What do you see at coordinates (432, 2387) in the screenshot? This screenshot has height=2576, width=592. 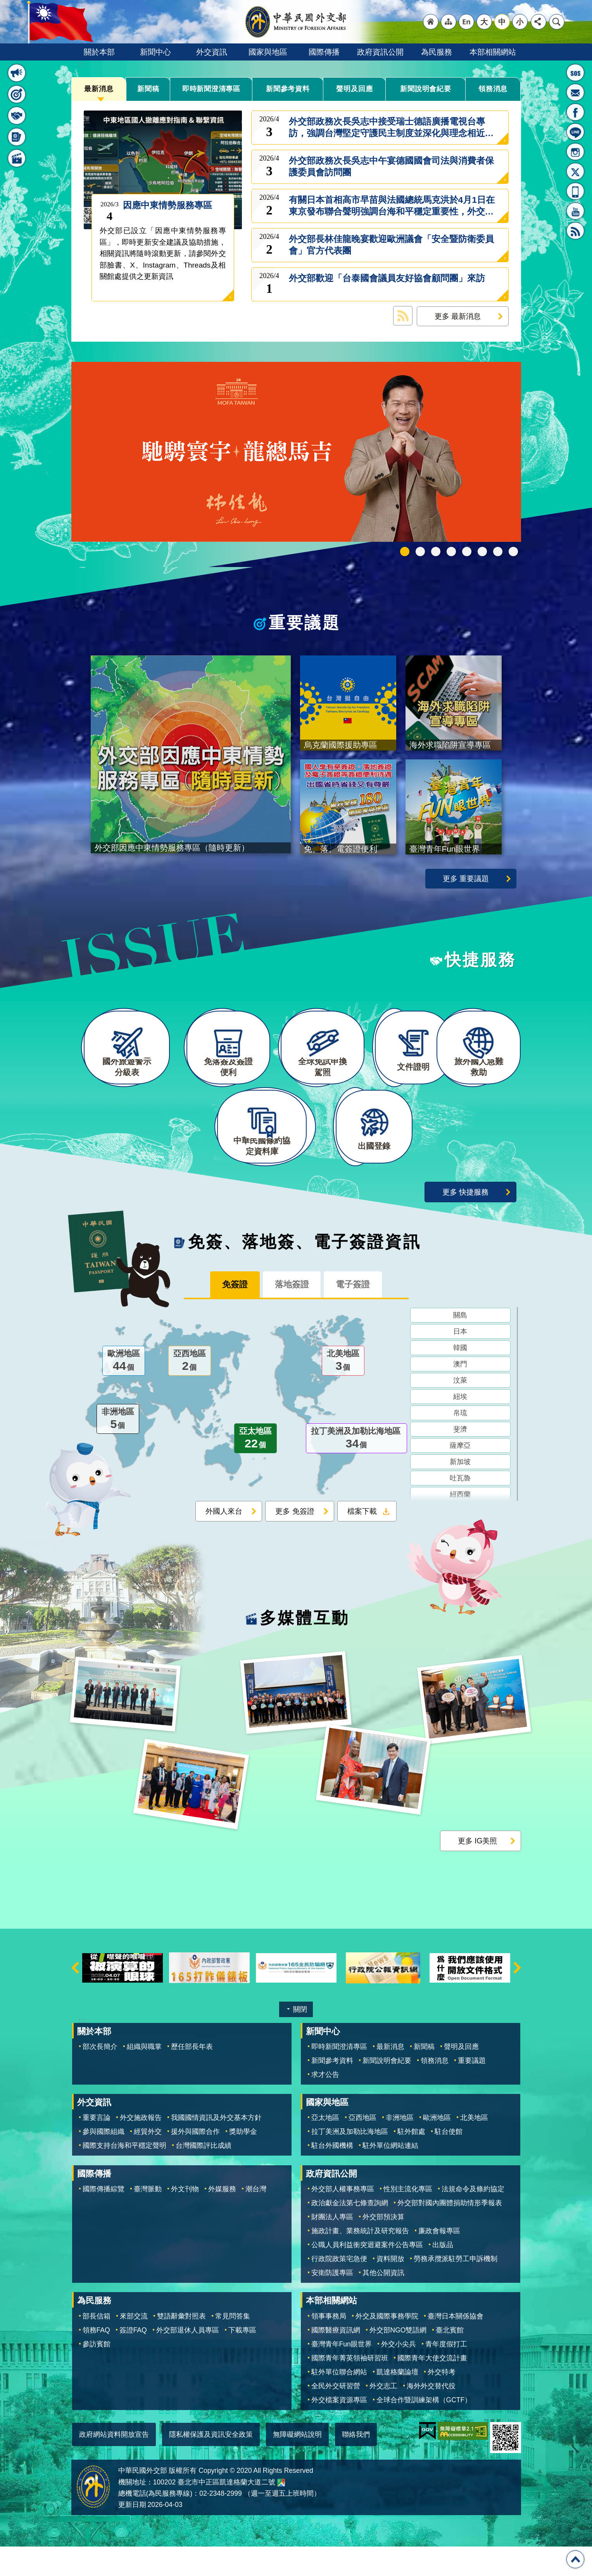 I see `國際青年大使交流計畫` at bounding box center [432, 2387].